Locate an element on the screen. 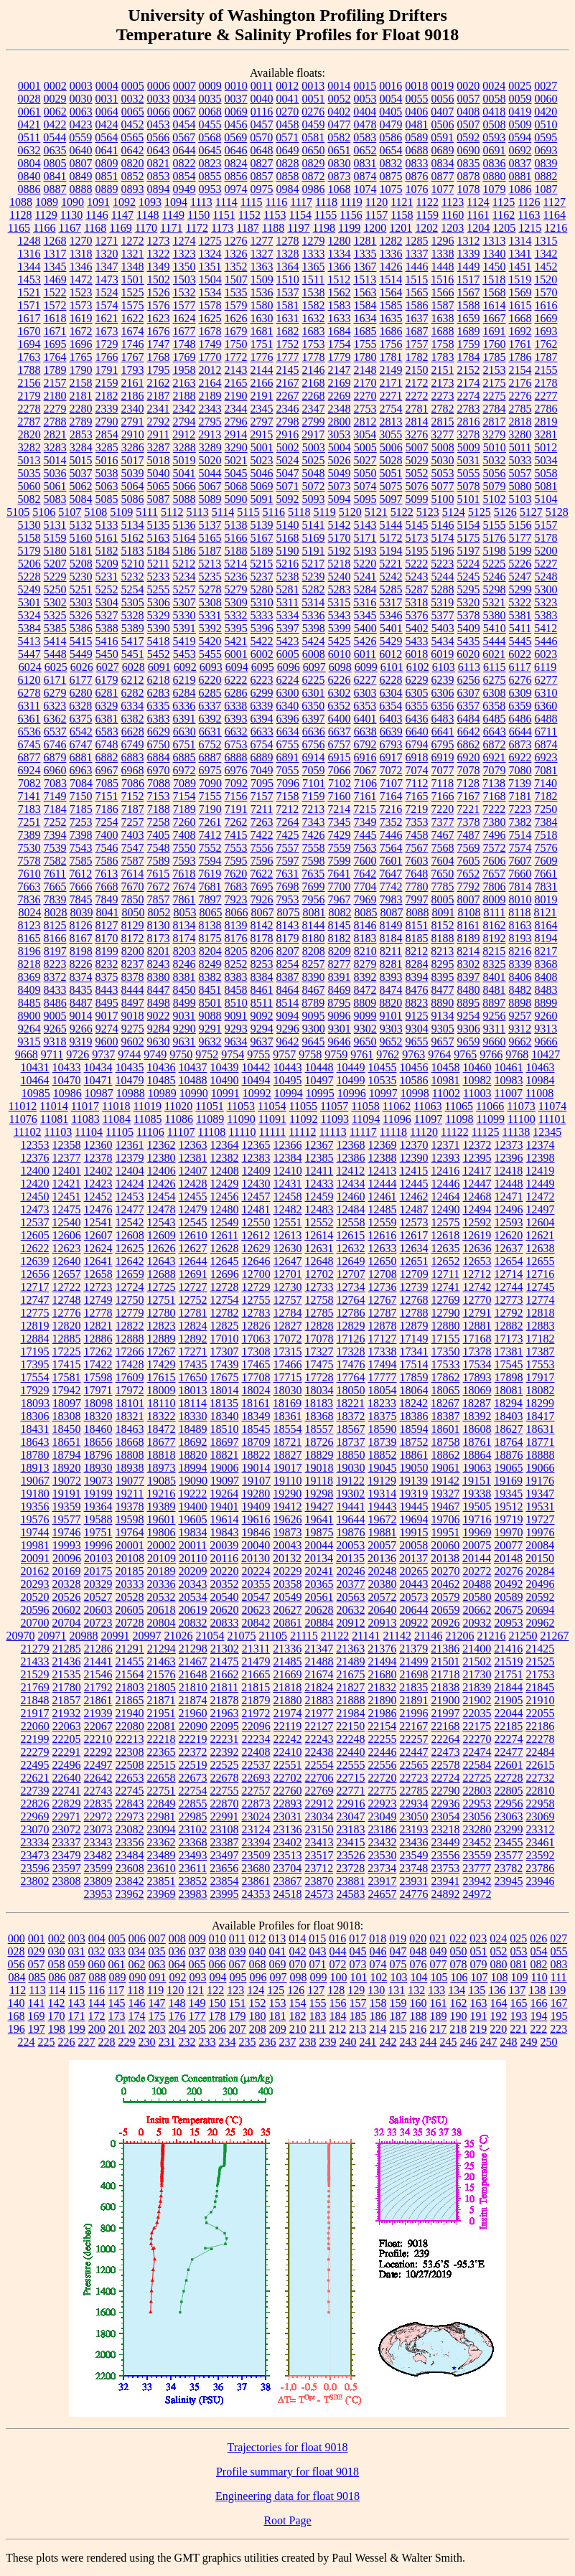 This screenshot has height=2576, width=575. 6970 is located at coordinates (158, 770).